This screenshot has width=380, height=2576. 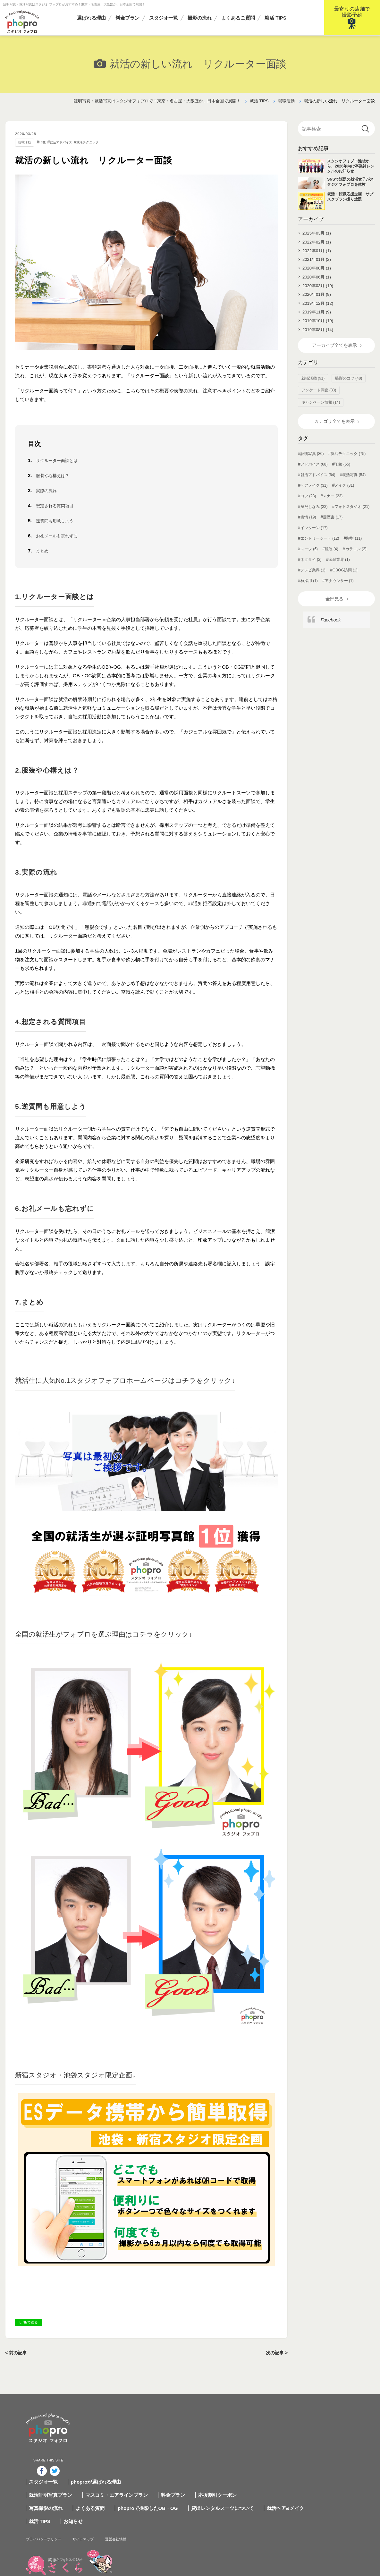 What do you see at coordinates (145, 2416) in the screenshot?
I see `phoproが選ばれる理由` at bounding box center [145, 2416].